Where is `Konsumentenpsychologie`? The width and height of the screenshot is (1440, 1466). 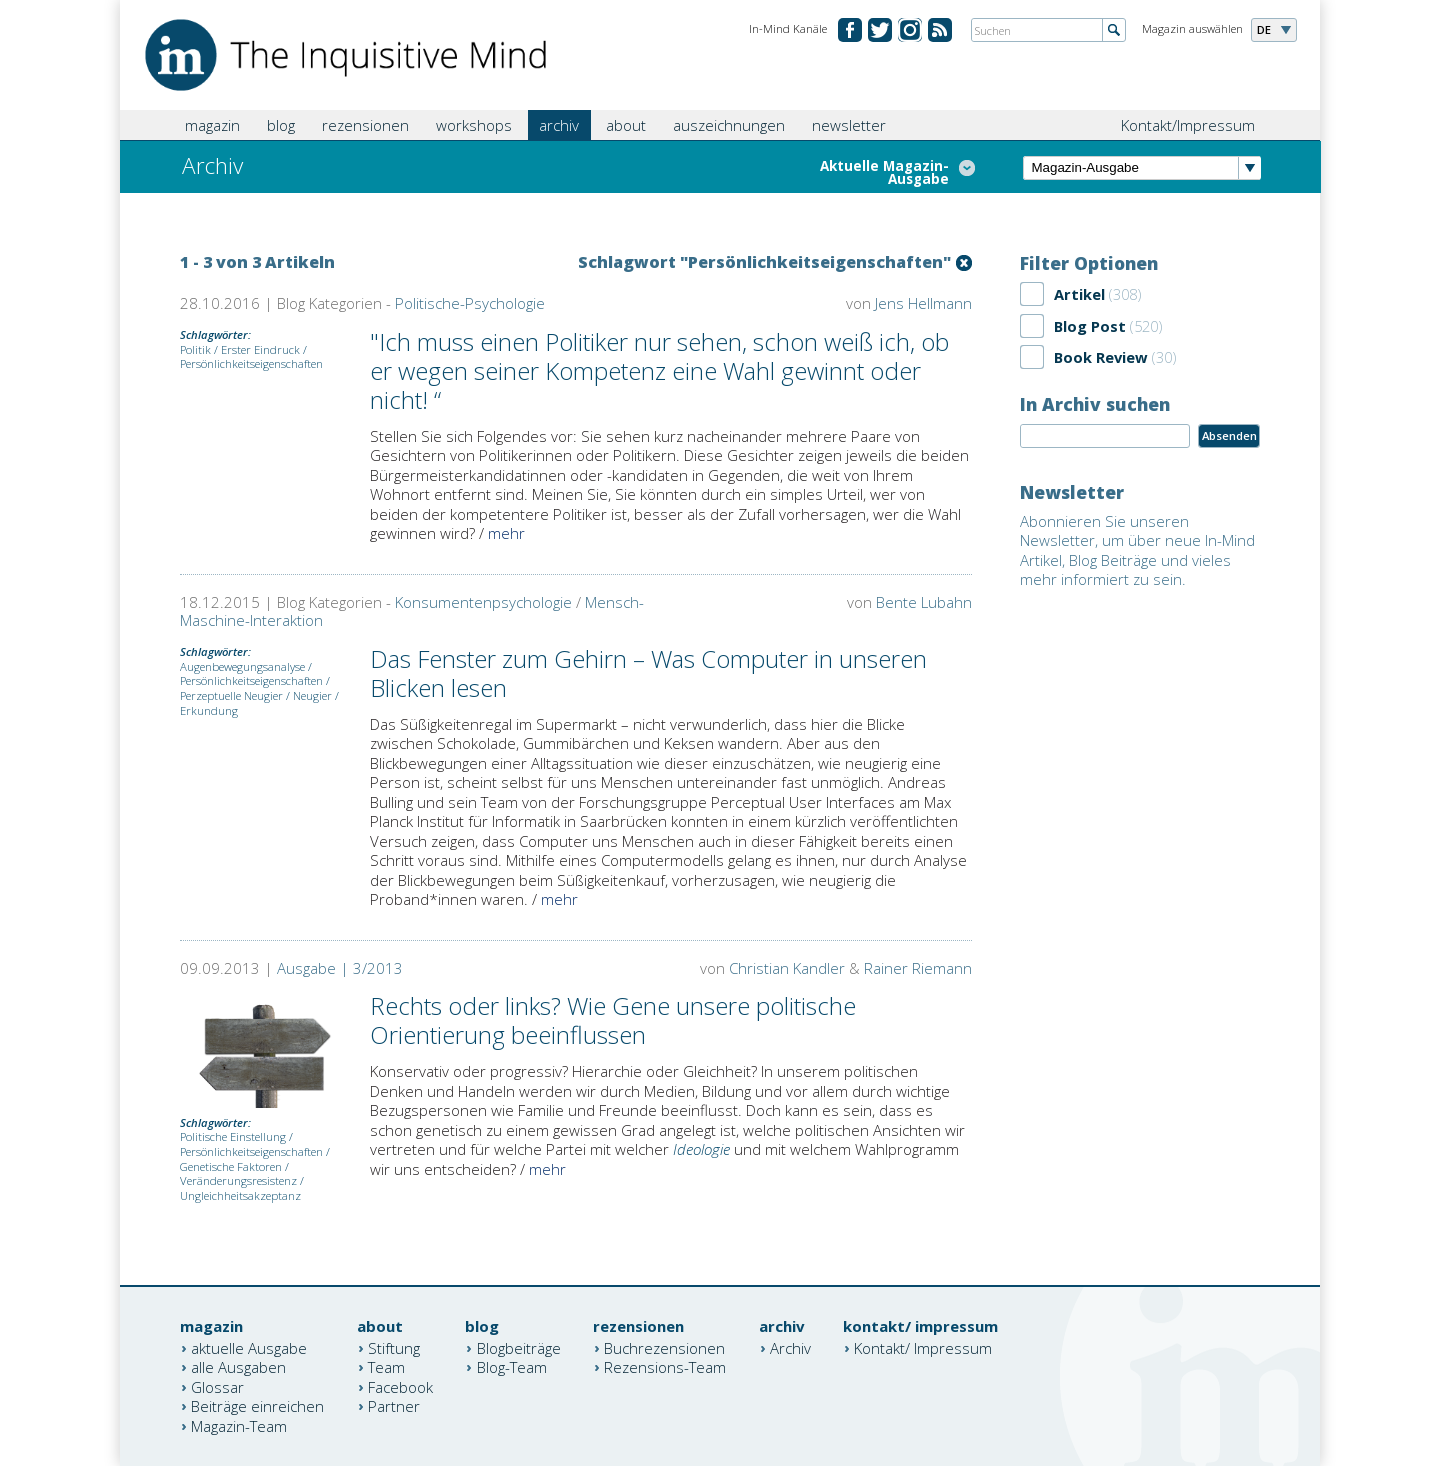
Konsumentenpsychologie is located at coordinates (483, 602).